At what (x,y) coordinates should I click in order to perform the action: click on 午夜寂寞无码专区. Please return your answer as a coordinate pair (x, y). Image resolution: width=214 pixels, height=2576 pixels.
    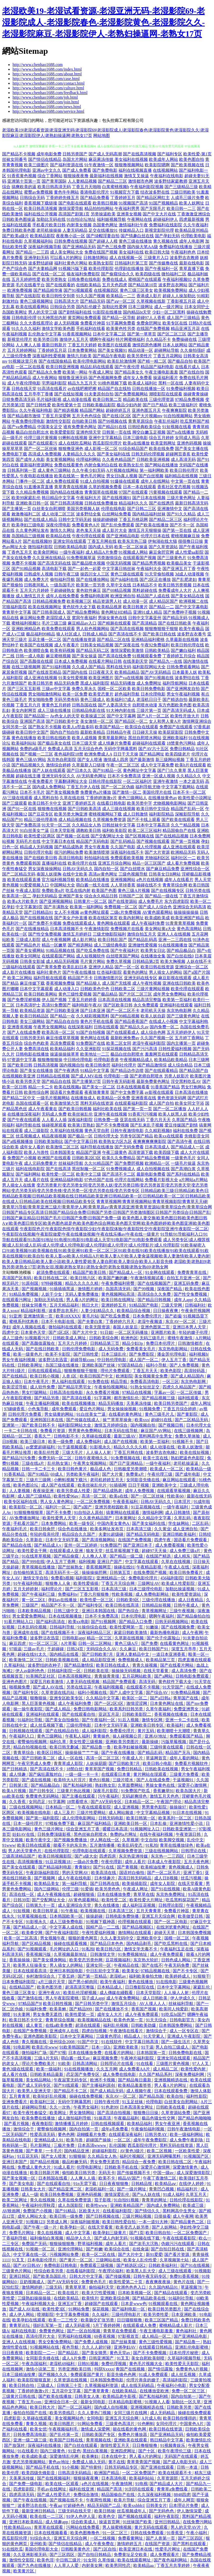
    Looking at the image, I should click on (71, 2080).